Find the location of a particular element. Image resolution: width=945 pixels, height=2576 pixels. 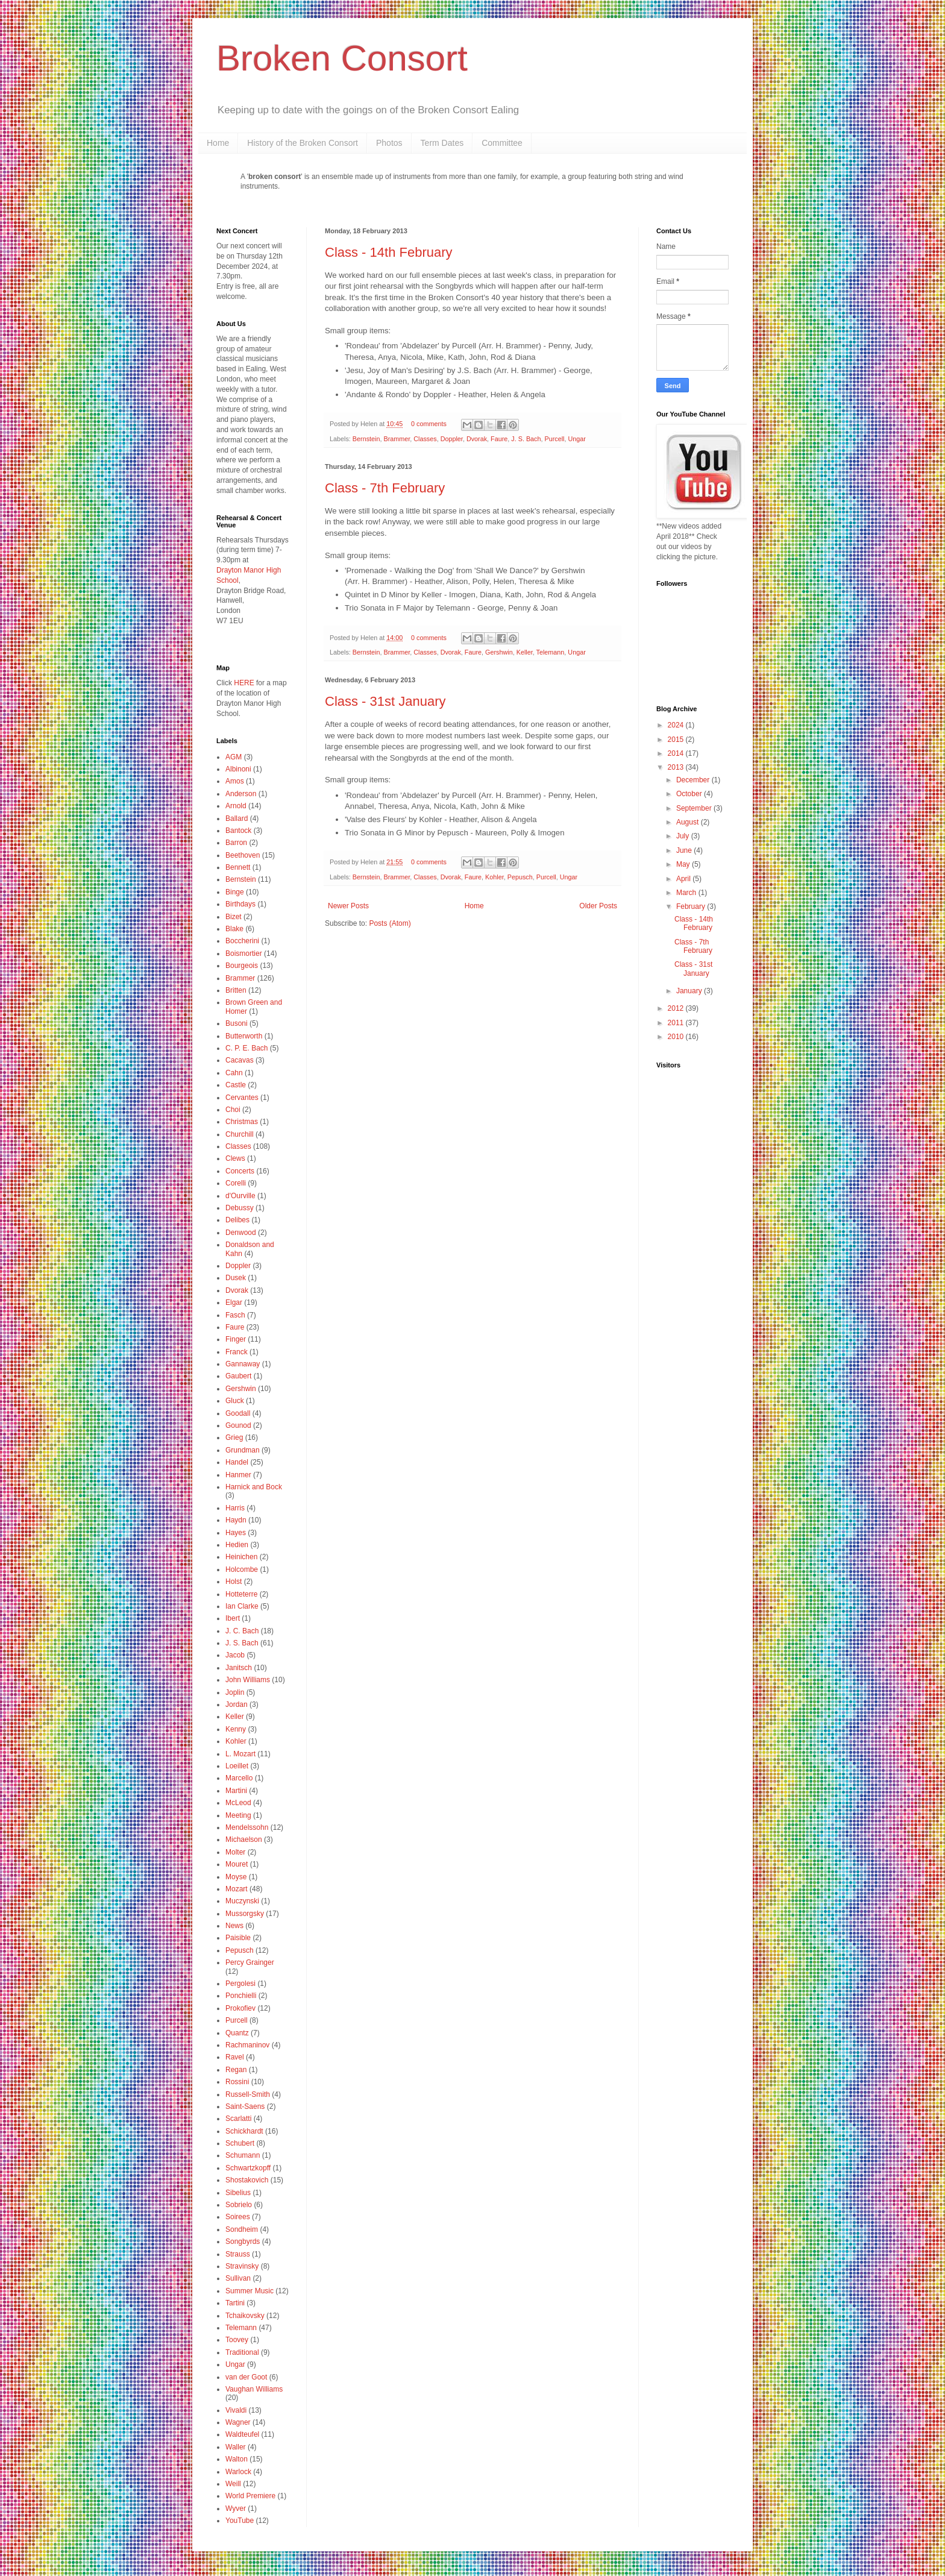

Schumann is located at coordinates (242, 2155).